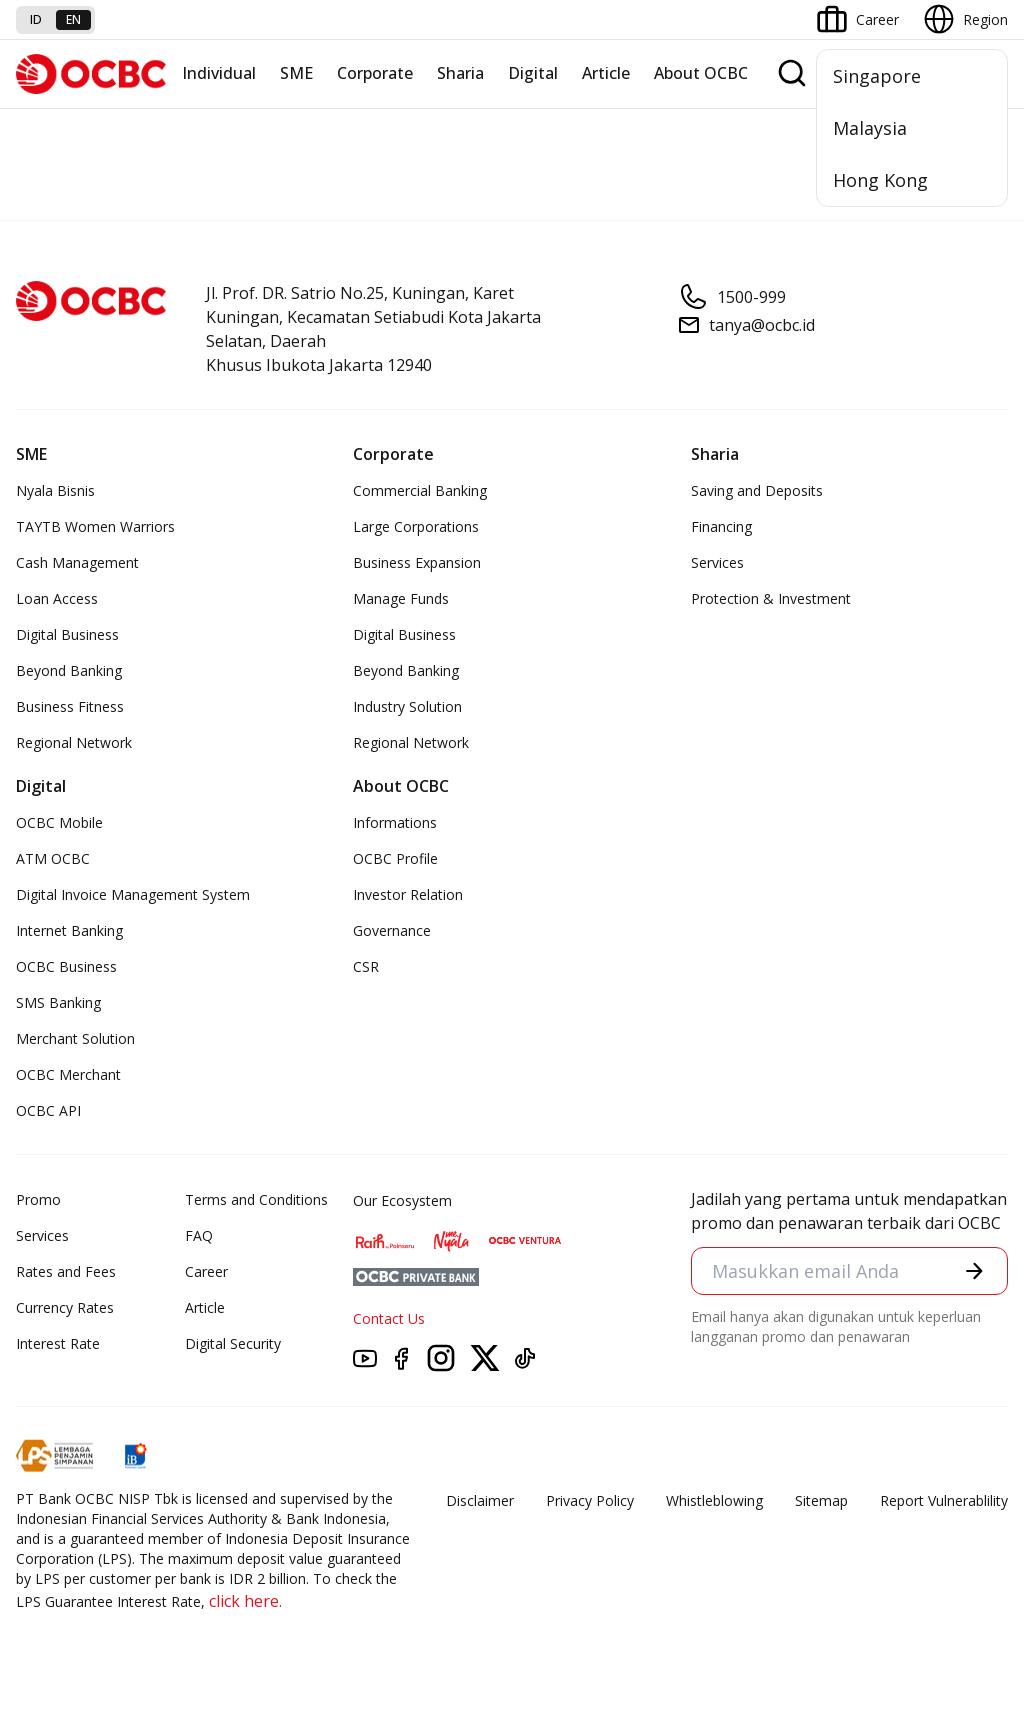 The image size is (1024, 1713). I want to click on Report Vulnerablility, so click(944, 1500).